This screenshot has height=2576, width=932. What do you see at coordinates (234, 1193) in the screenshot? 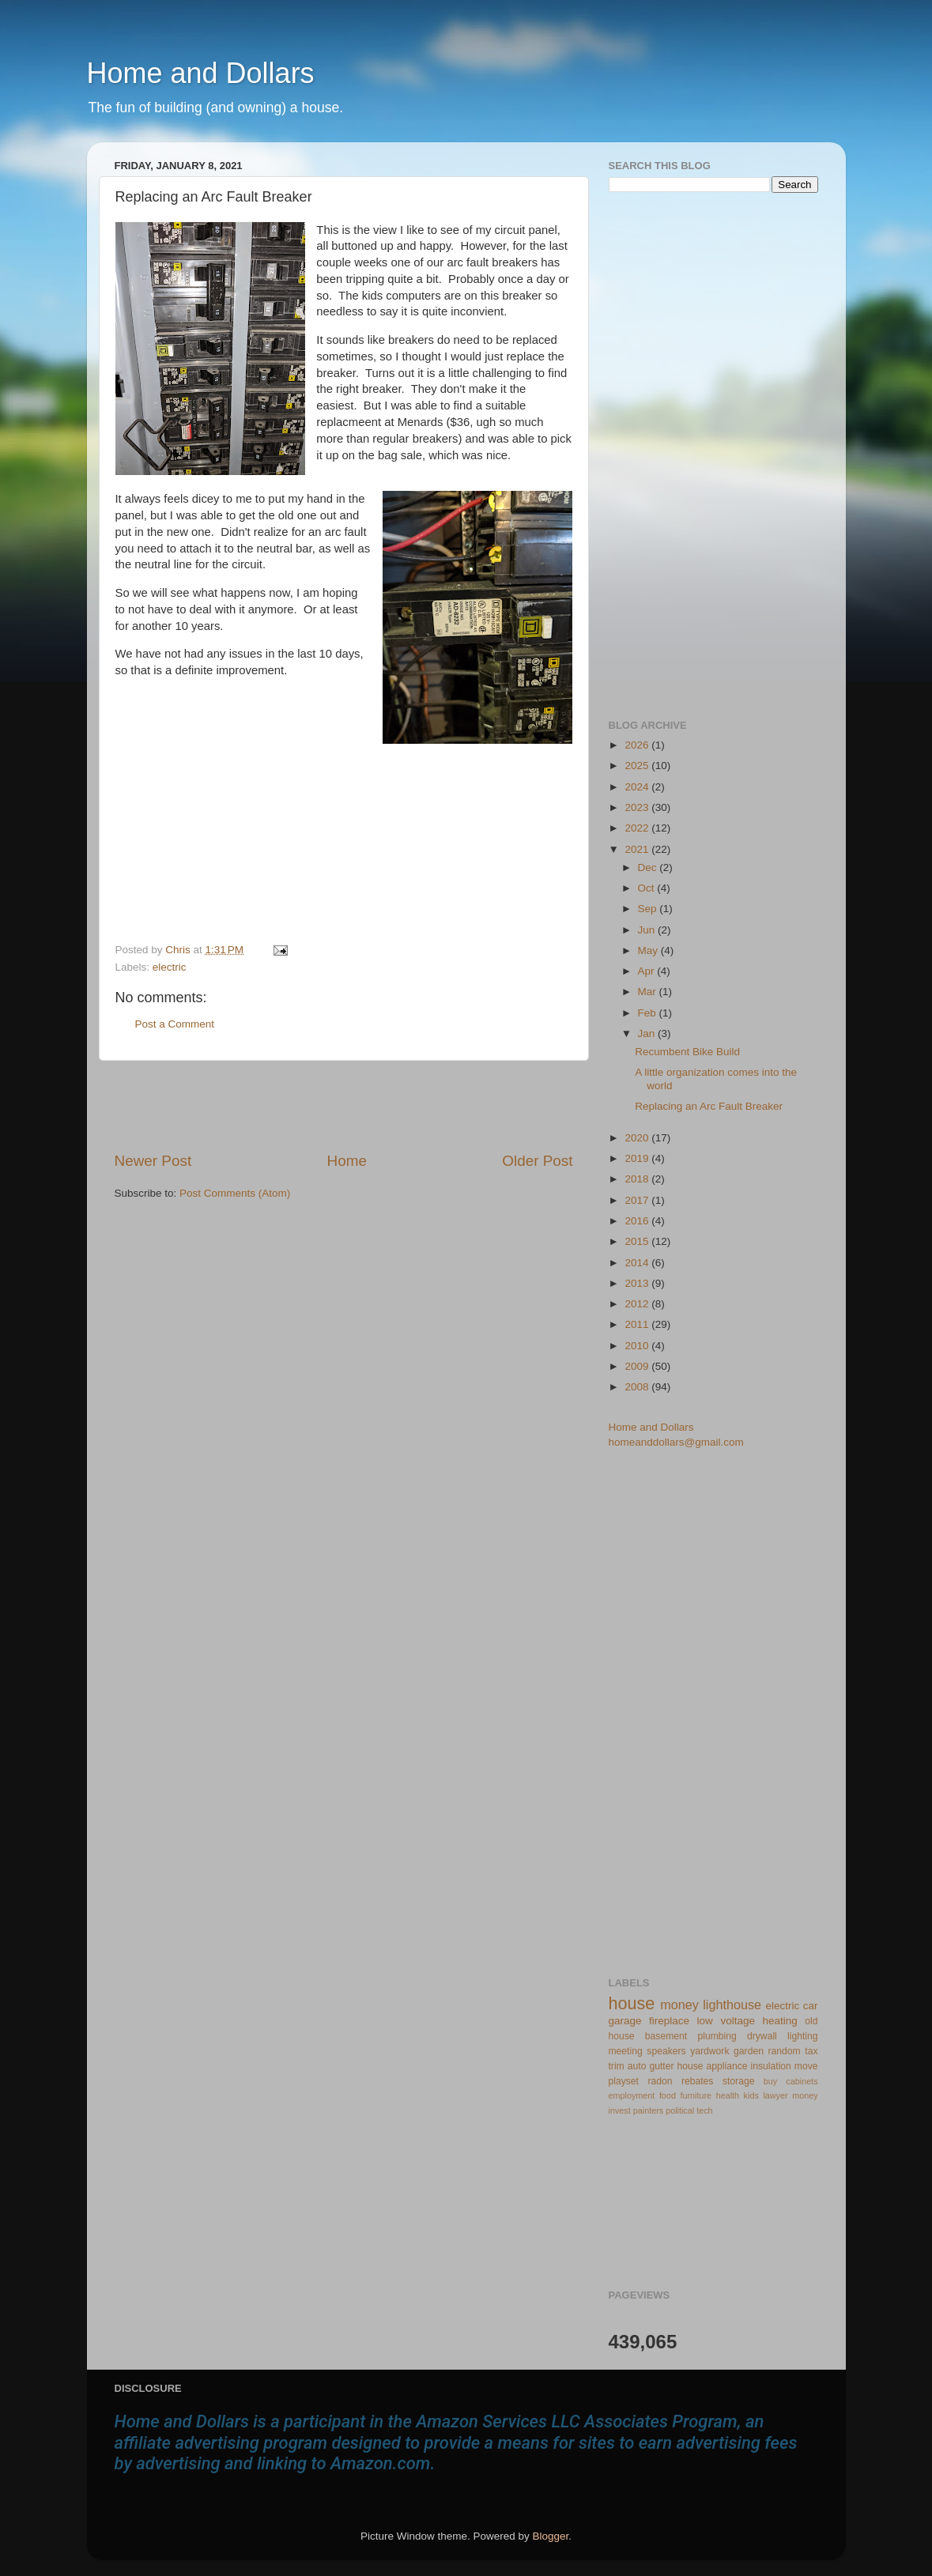
I see `Post Comments (Atom)` at bounding box center [234, 1193].